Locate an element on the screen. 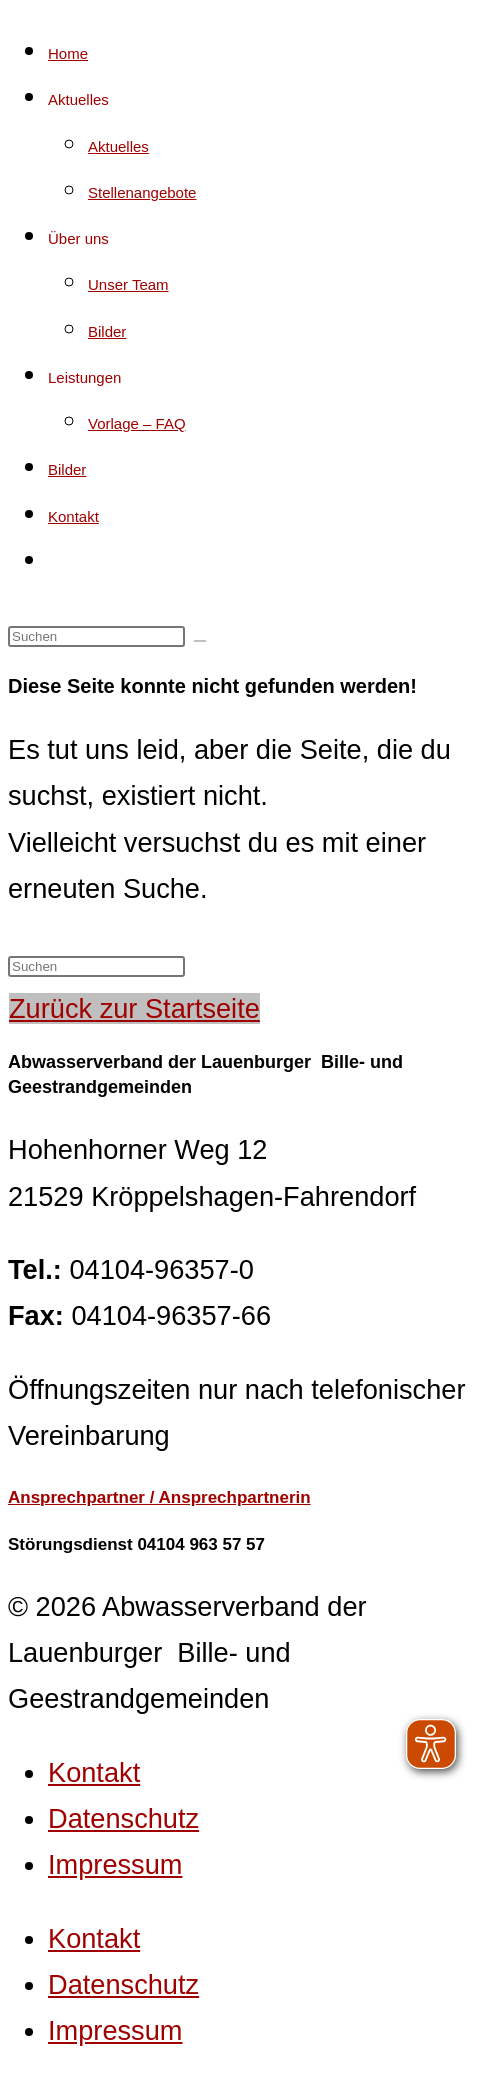 The width and height of the screenshot is (490, 2081). Home is located at coordinates (68, 53).